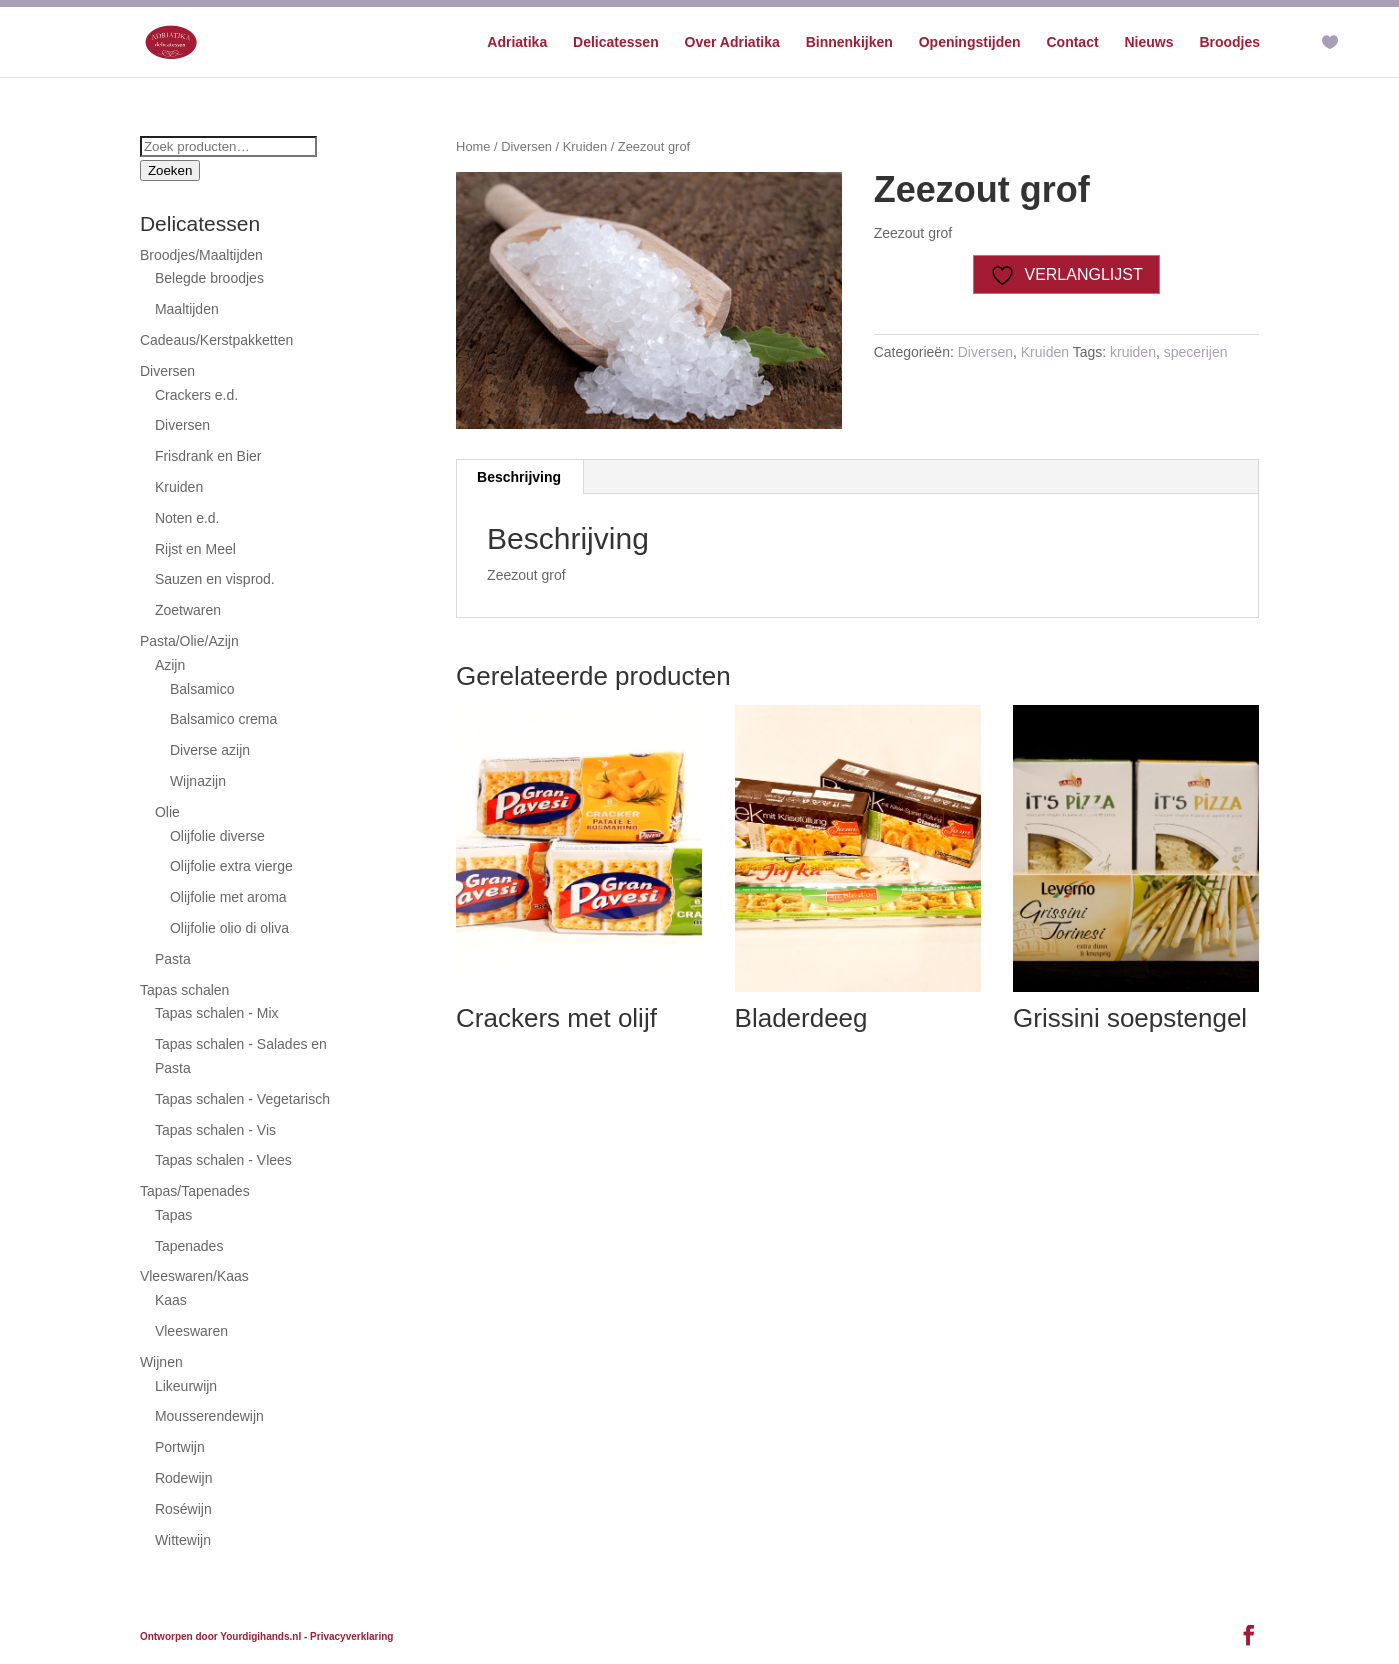 The image size is (1399, 1664). Describe the element at coordinates (209, 1416) in the screenshot. I see `Mousserendewijn` at that location.